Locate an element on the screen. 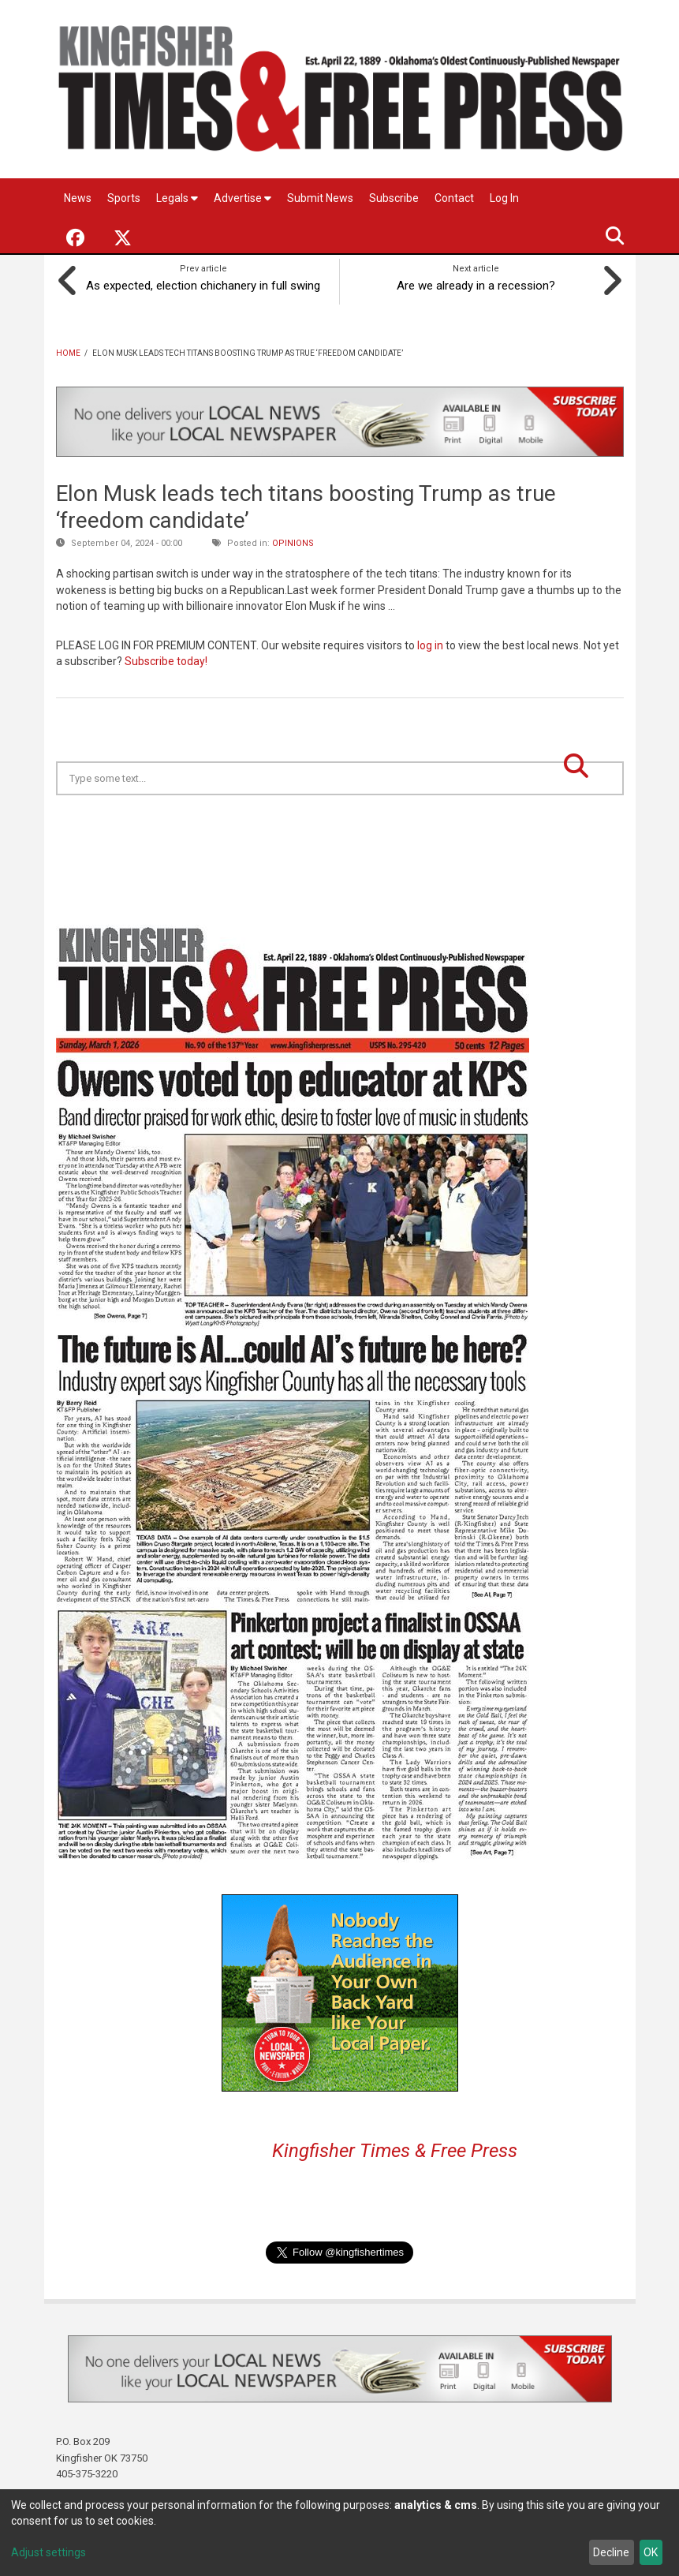 The width and height of the screenshot is (679, 2576). Kingfisher Times & Free Press is located at coordinates (394, 2148).